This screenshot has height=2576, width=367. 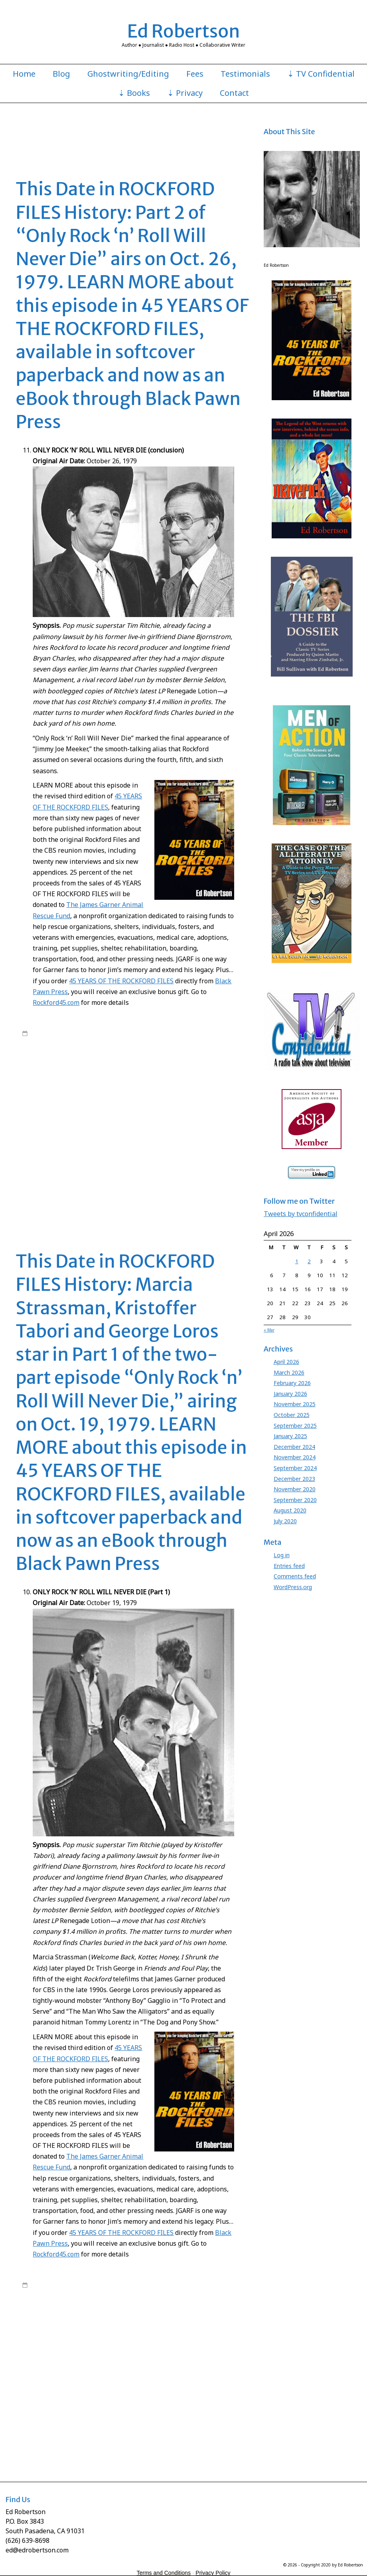 I want to click on Testimonials, so click(x=245, y=74).